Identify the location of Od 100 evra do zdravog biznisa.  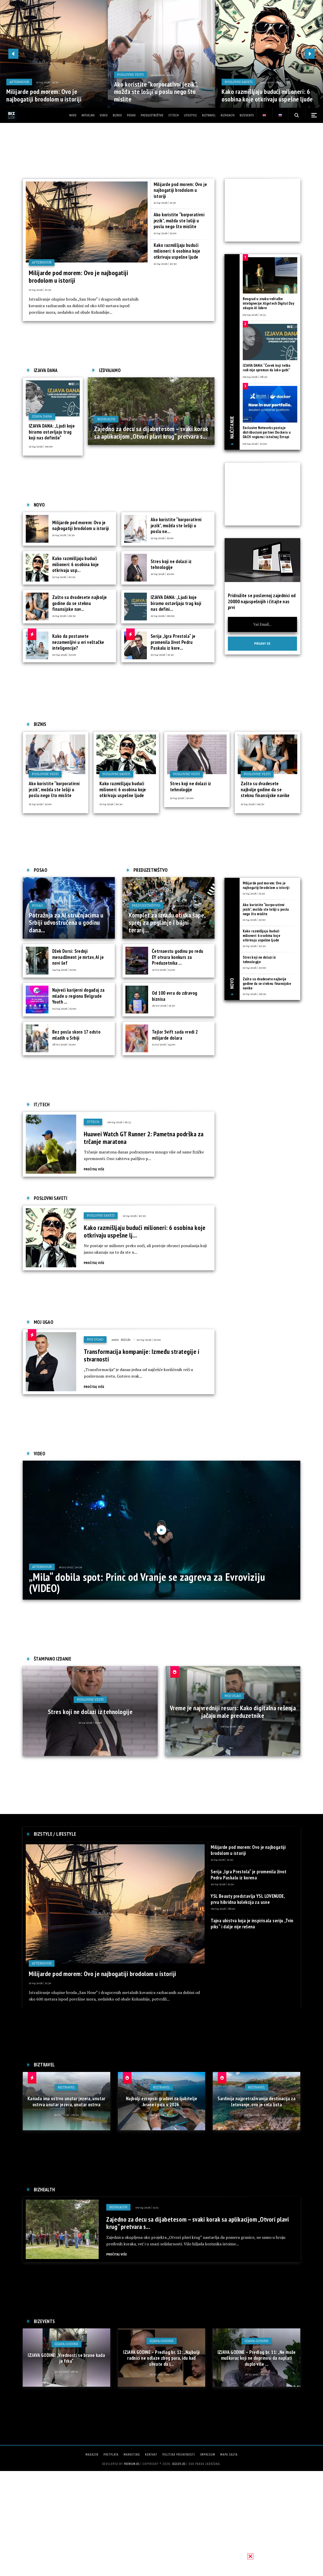
(174, 1004).